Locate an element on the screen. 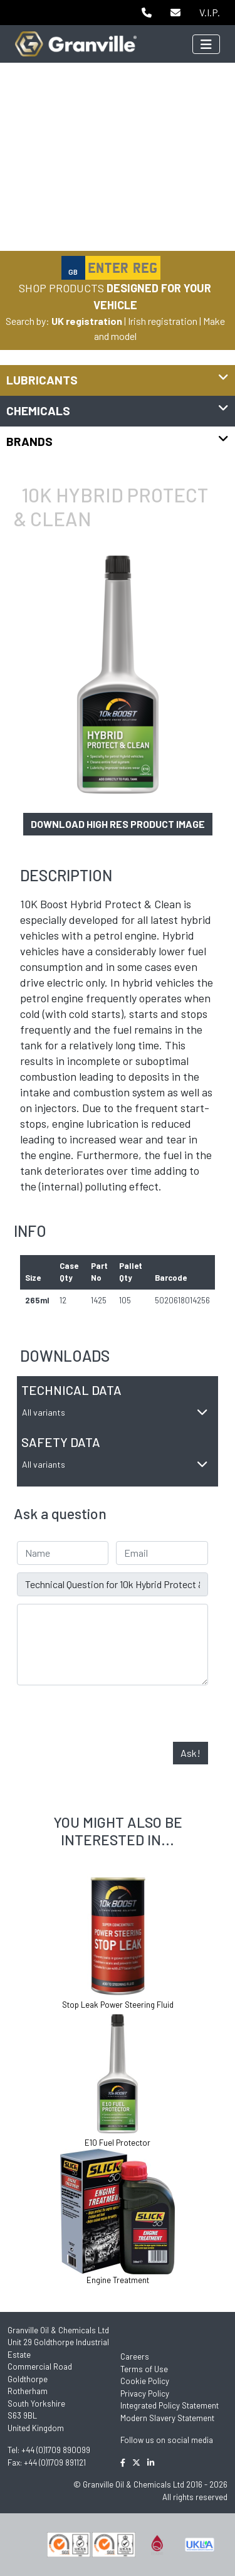 This screenshot has width=235, height=2576. Ask! is located at coordinates (190, 1753).